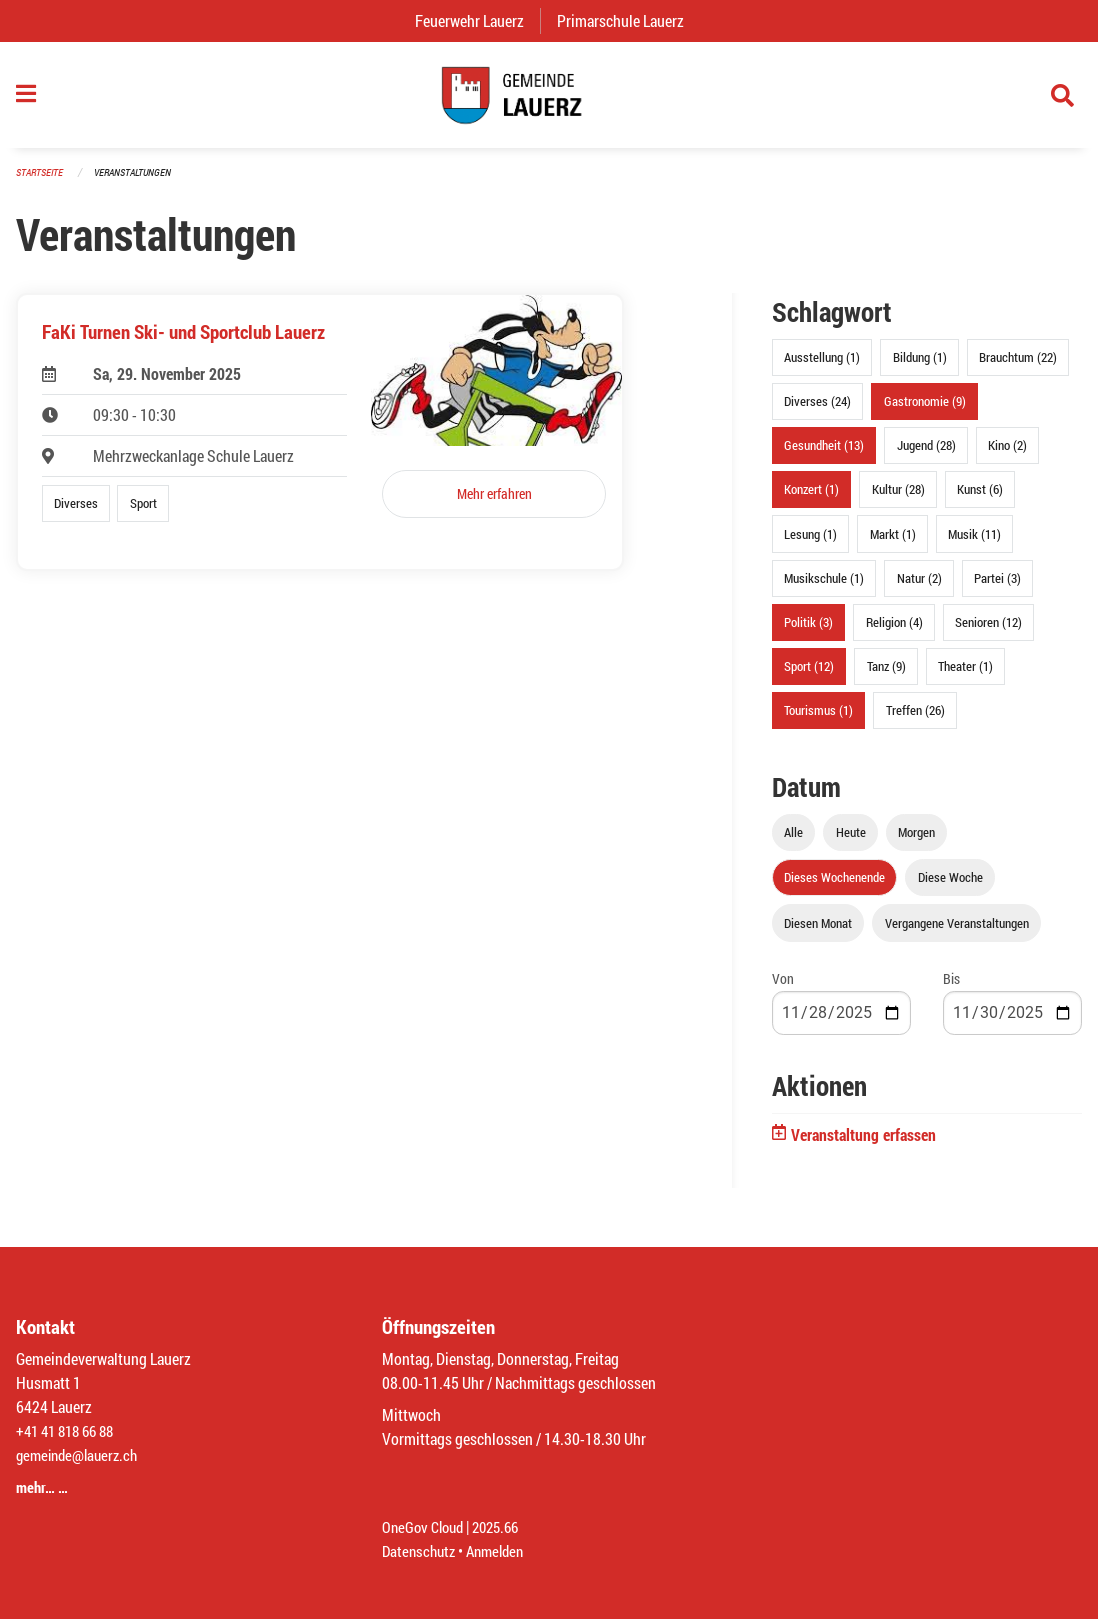  I want to click on Lesung (1), so click(810, 543).